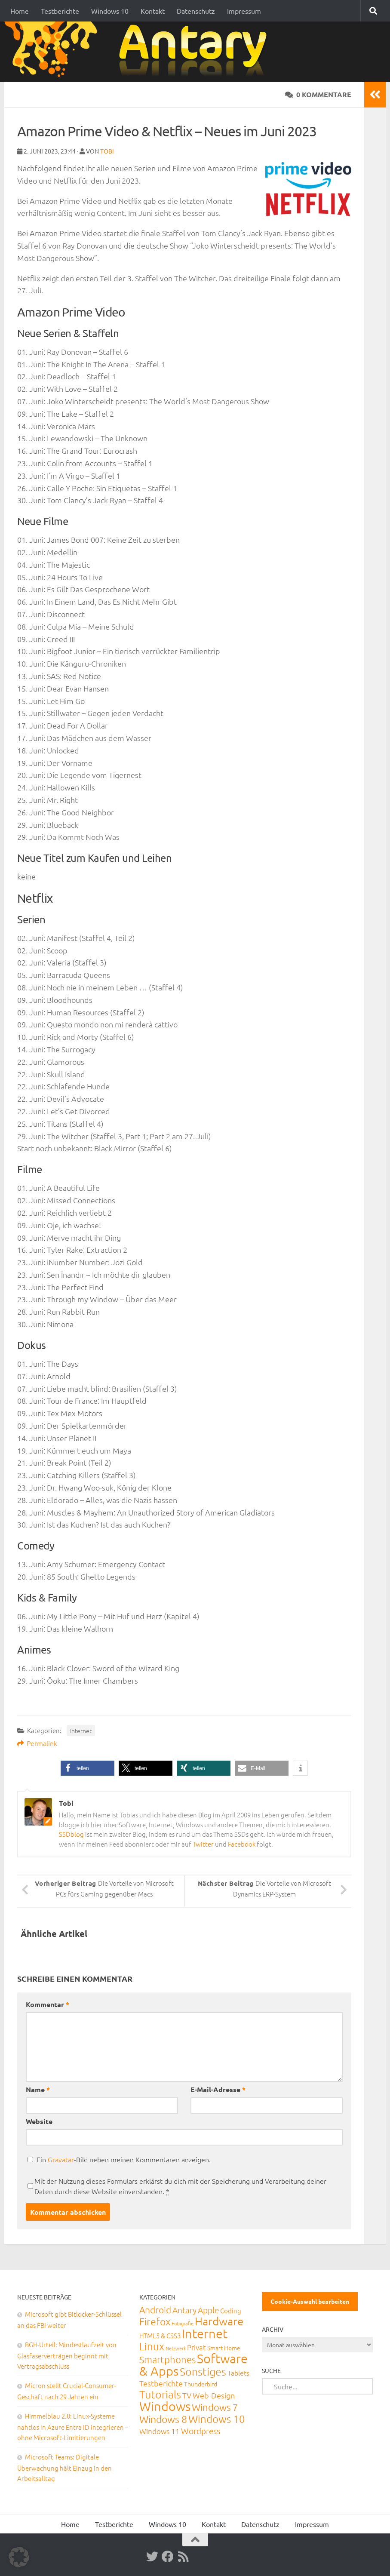  What do you see at coordinates (161, 2383) in the screenshot?
I see `Testberichte [Testberichte (39 Einträge)]` at bounding box center [161, 2383].